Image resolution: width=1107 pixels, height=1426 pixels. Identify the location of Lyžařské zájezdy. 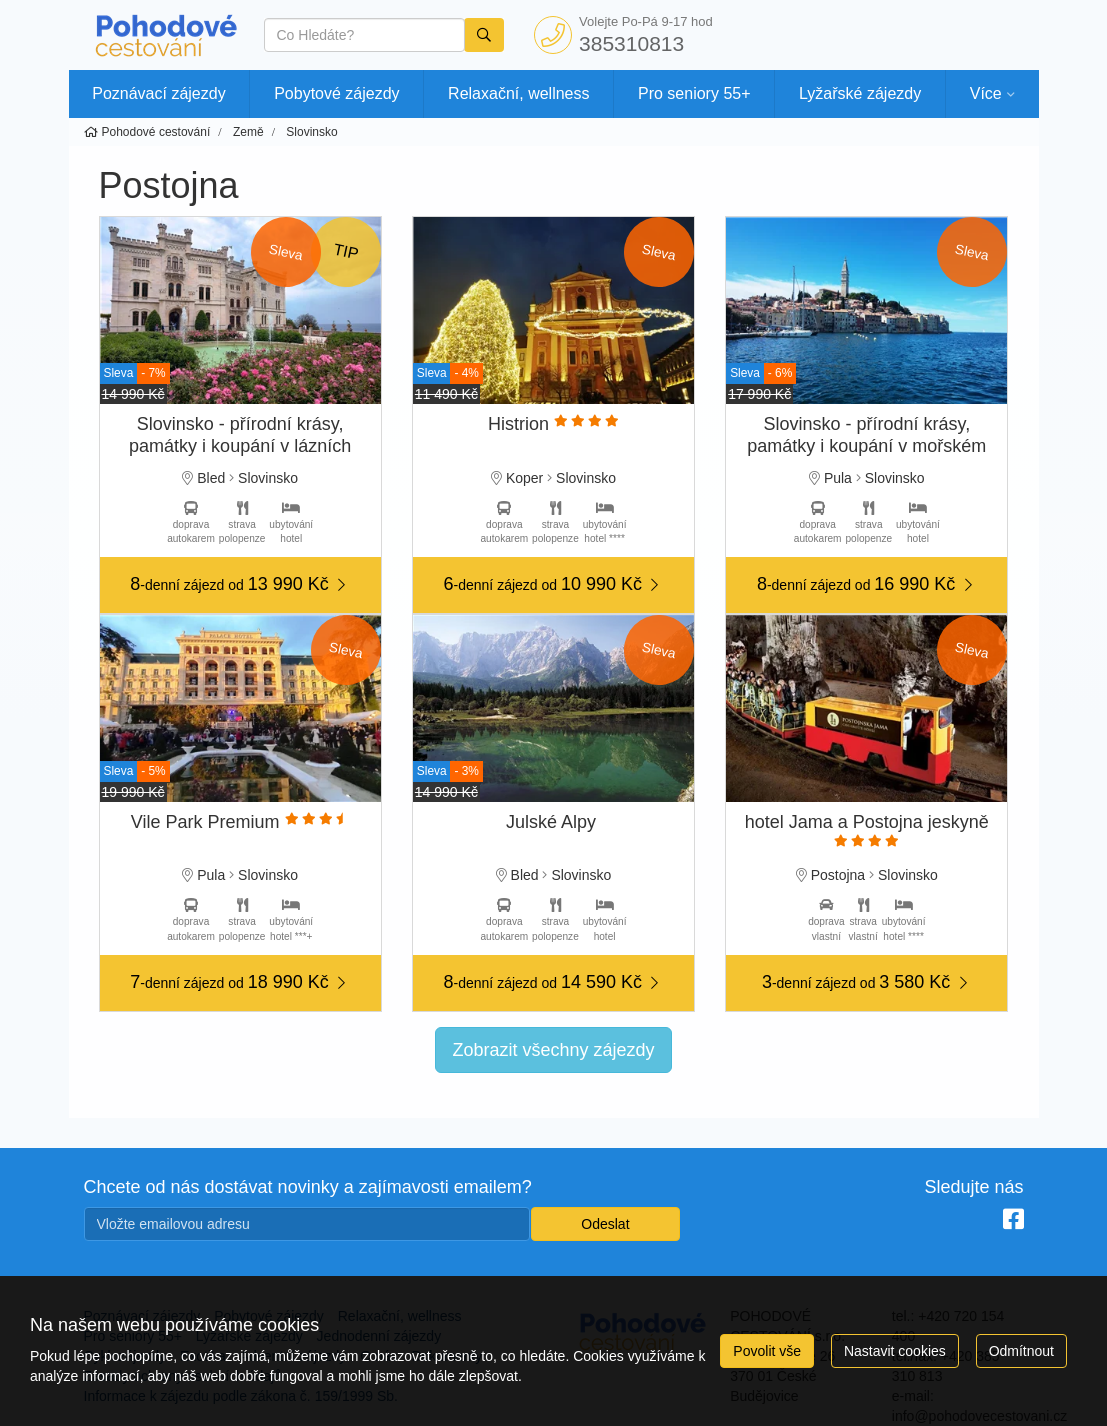
(860, 93).